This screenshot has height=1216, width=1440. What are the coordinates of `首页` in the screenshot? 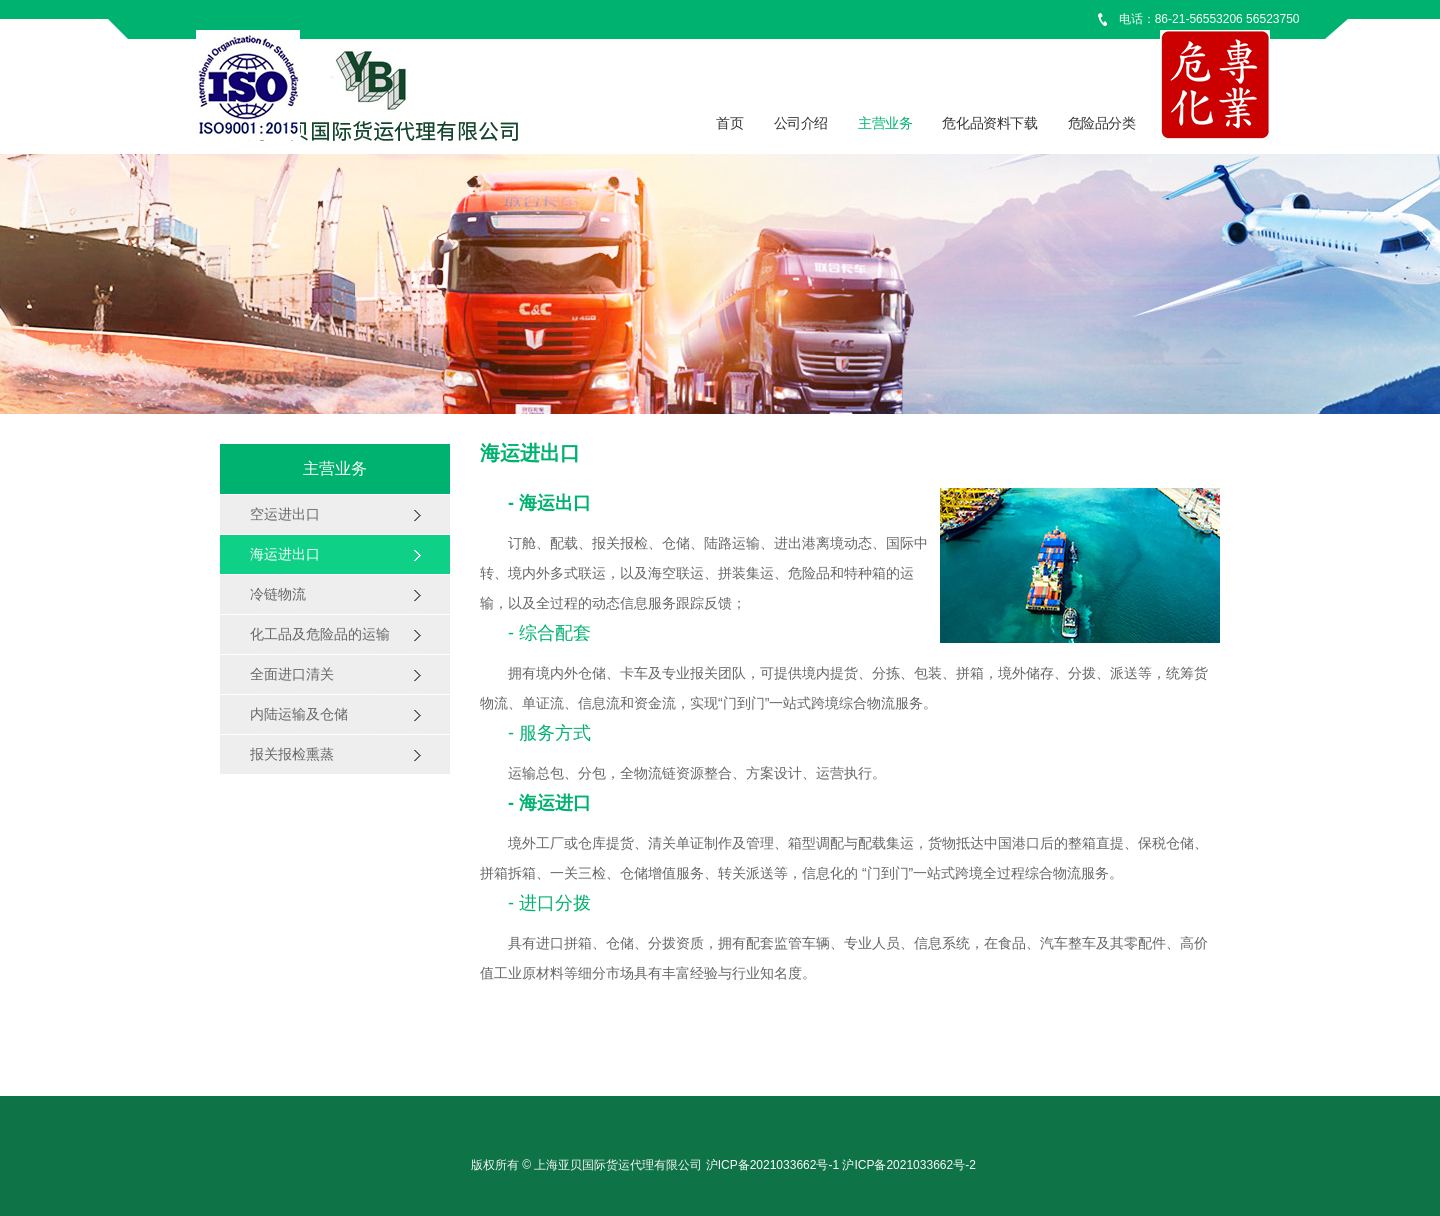 It's located at (729, 123).